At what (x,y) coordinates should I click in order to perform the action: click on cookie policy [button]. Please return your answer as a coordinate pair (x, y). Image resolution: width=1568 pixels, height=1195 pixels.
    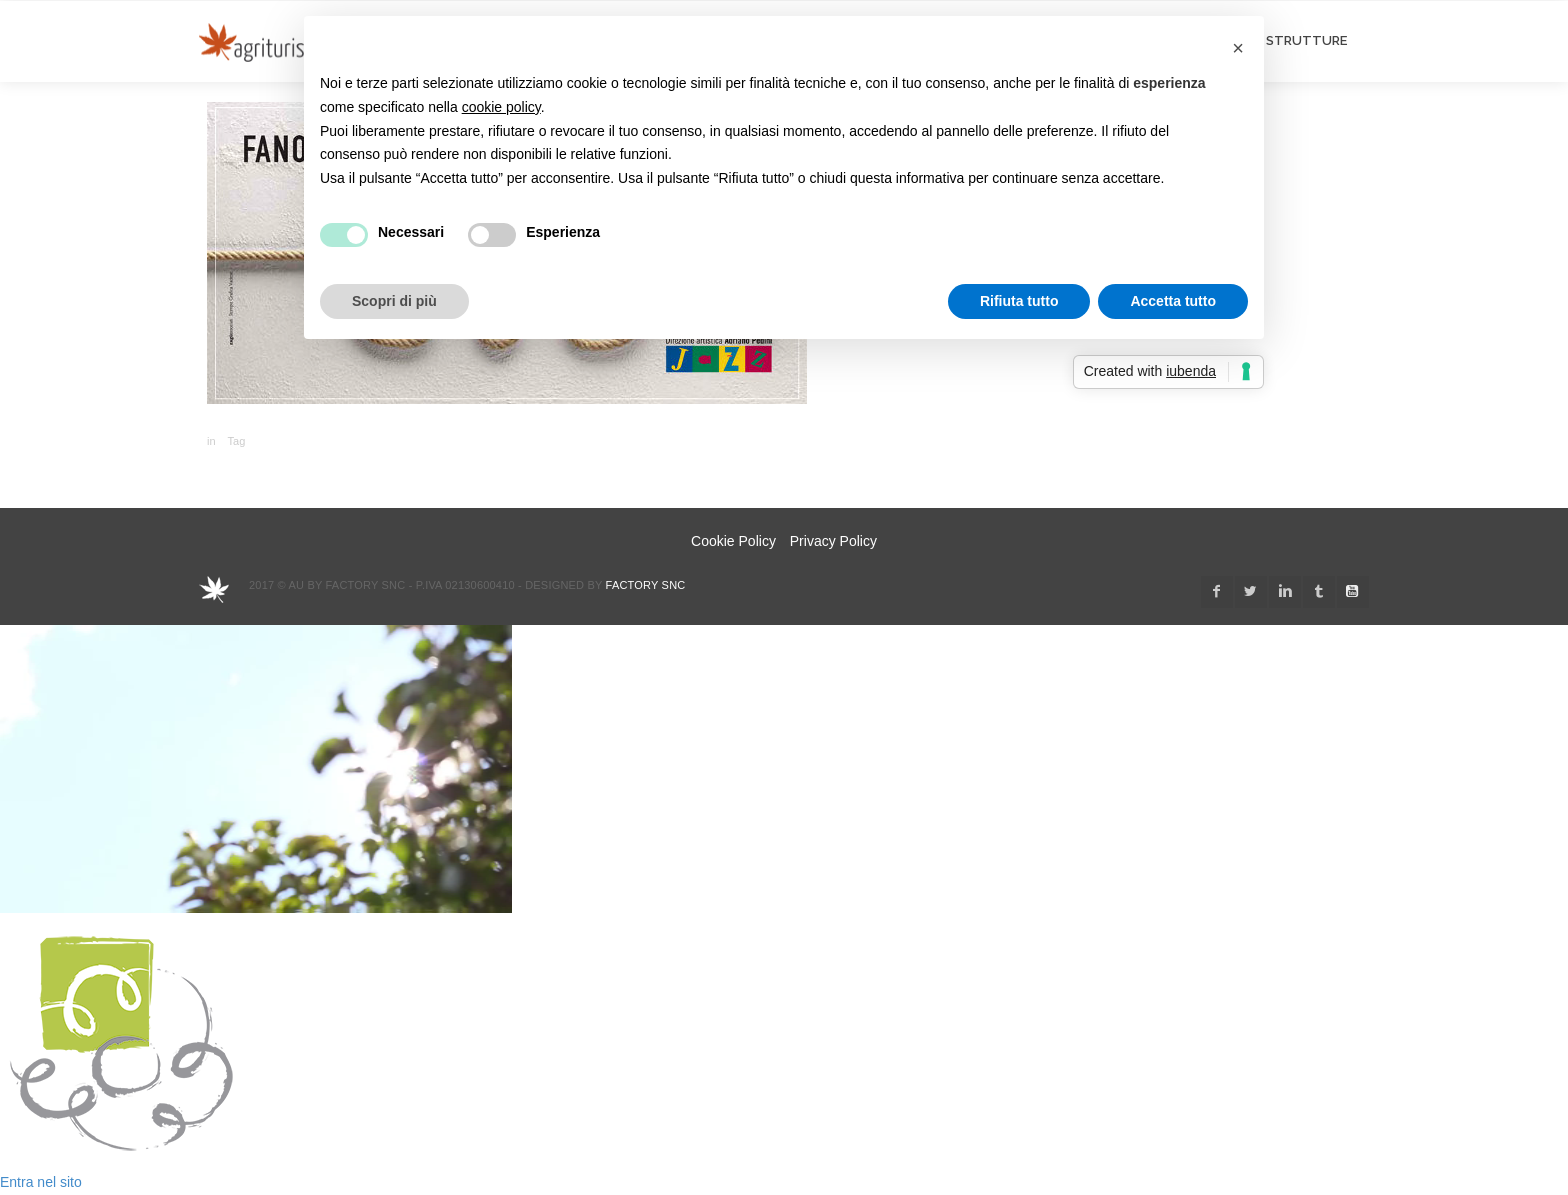
    Looking at the image, I should click on (501, 107).